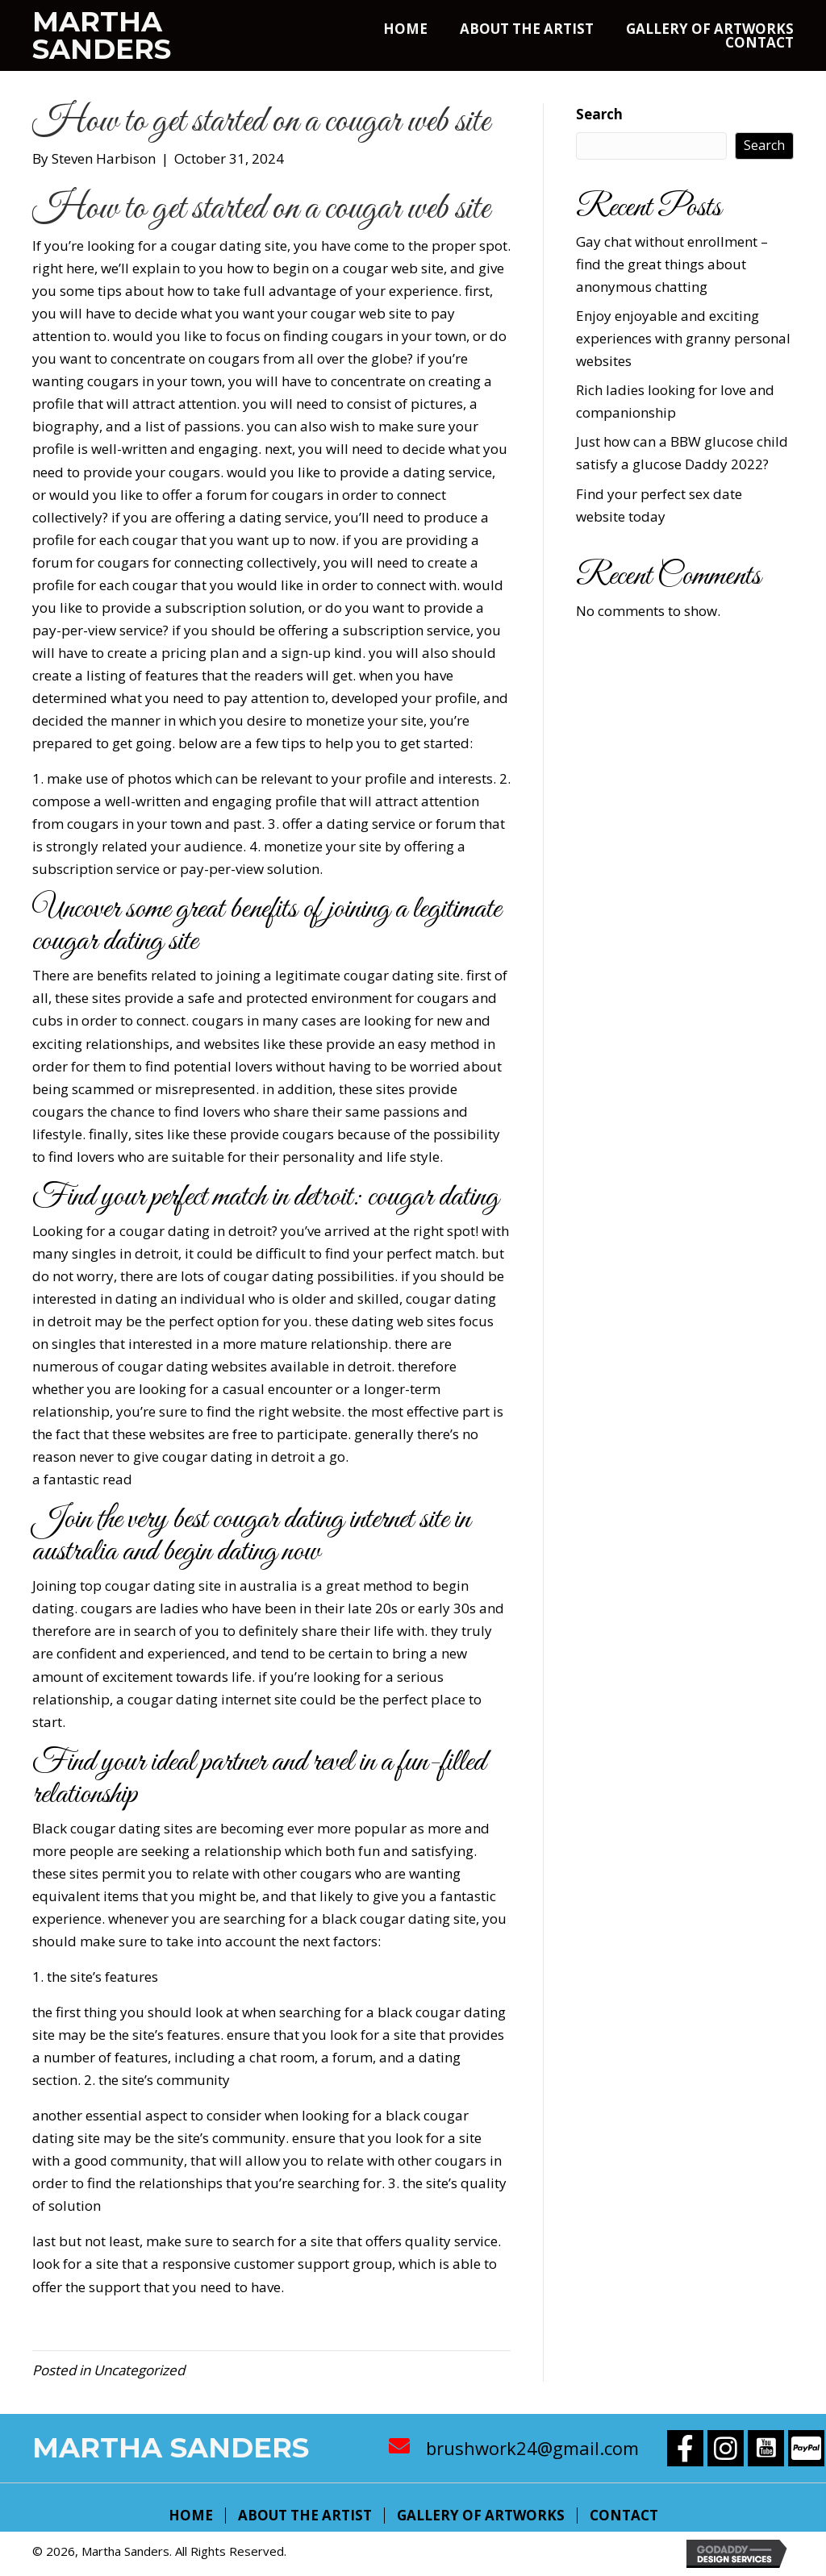 This screenshot has width=826, height=2576. What do you see at coordinates (685, 2448) in the screenshot?
I see `[button]` at bounding box center [685, 2448].